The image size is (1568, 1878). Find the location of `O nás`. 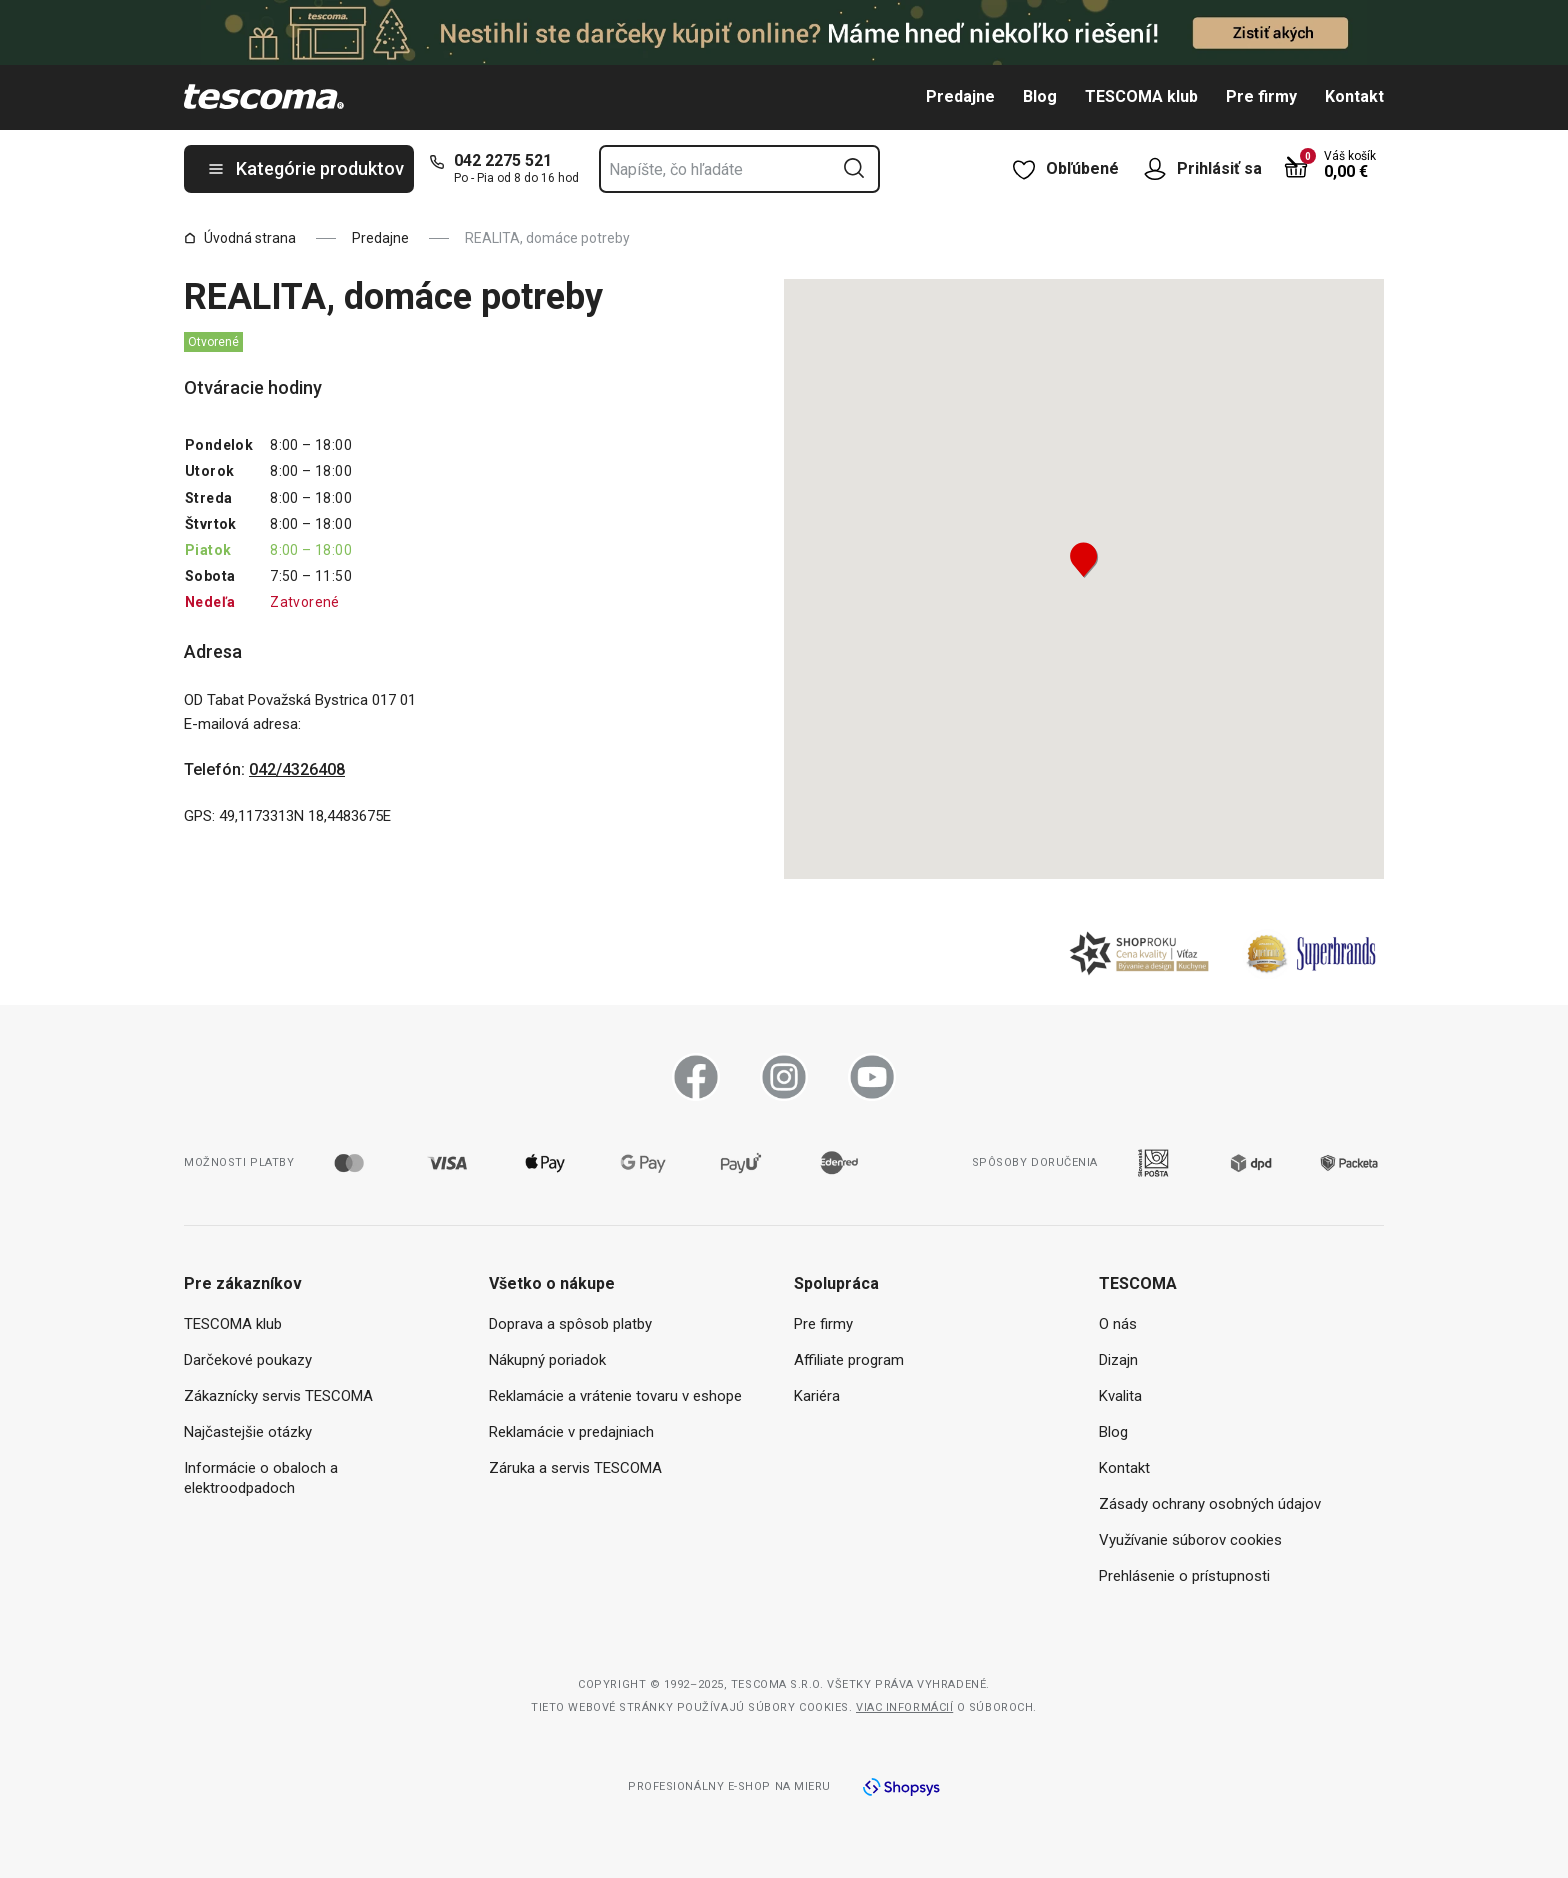

O nás is located at coordinates (1118, 1324).